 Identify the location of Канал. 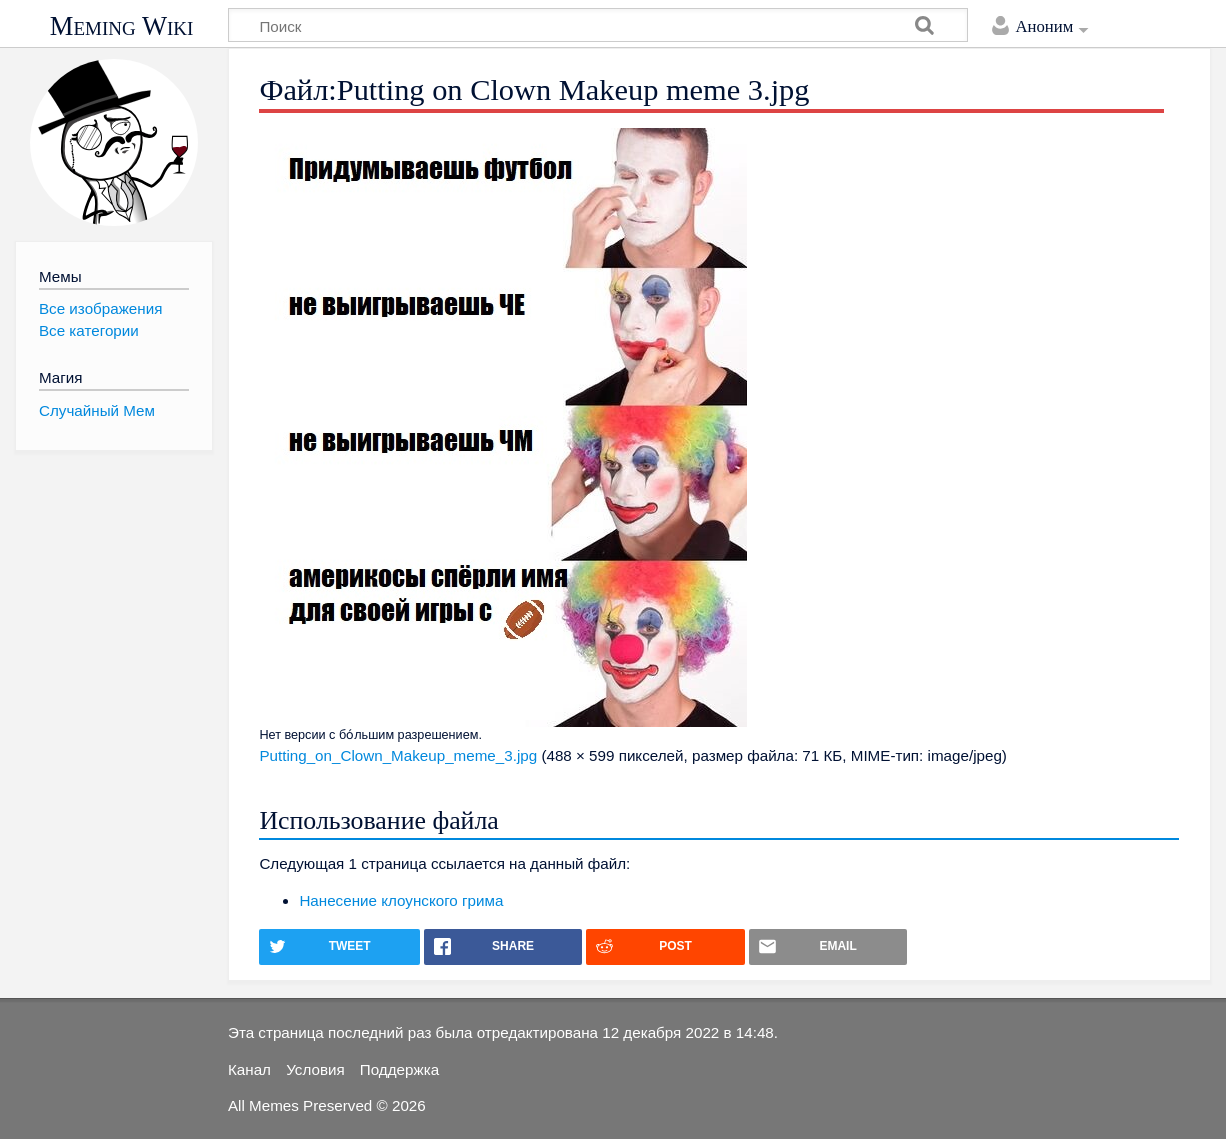
(249, 1069).